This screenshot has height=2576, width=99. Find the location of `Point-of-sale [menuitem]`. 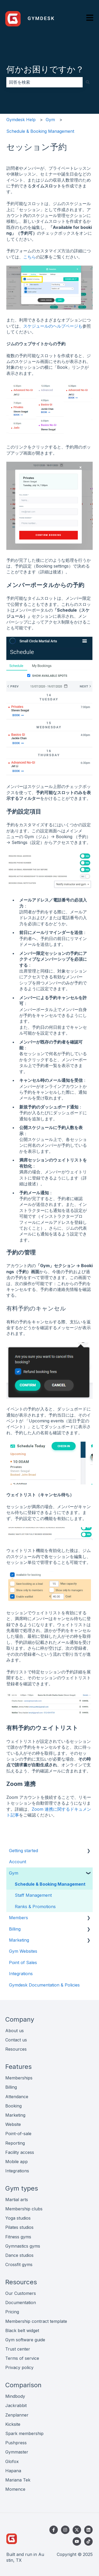

Point-of-sale [menuitem] is located at coordinates (18, 2133).